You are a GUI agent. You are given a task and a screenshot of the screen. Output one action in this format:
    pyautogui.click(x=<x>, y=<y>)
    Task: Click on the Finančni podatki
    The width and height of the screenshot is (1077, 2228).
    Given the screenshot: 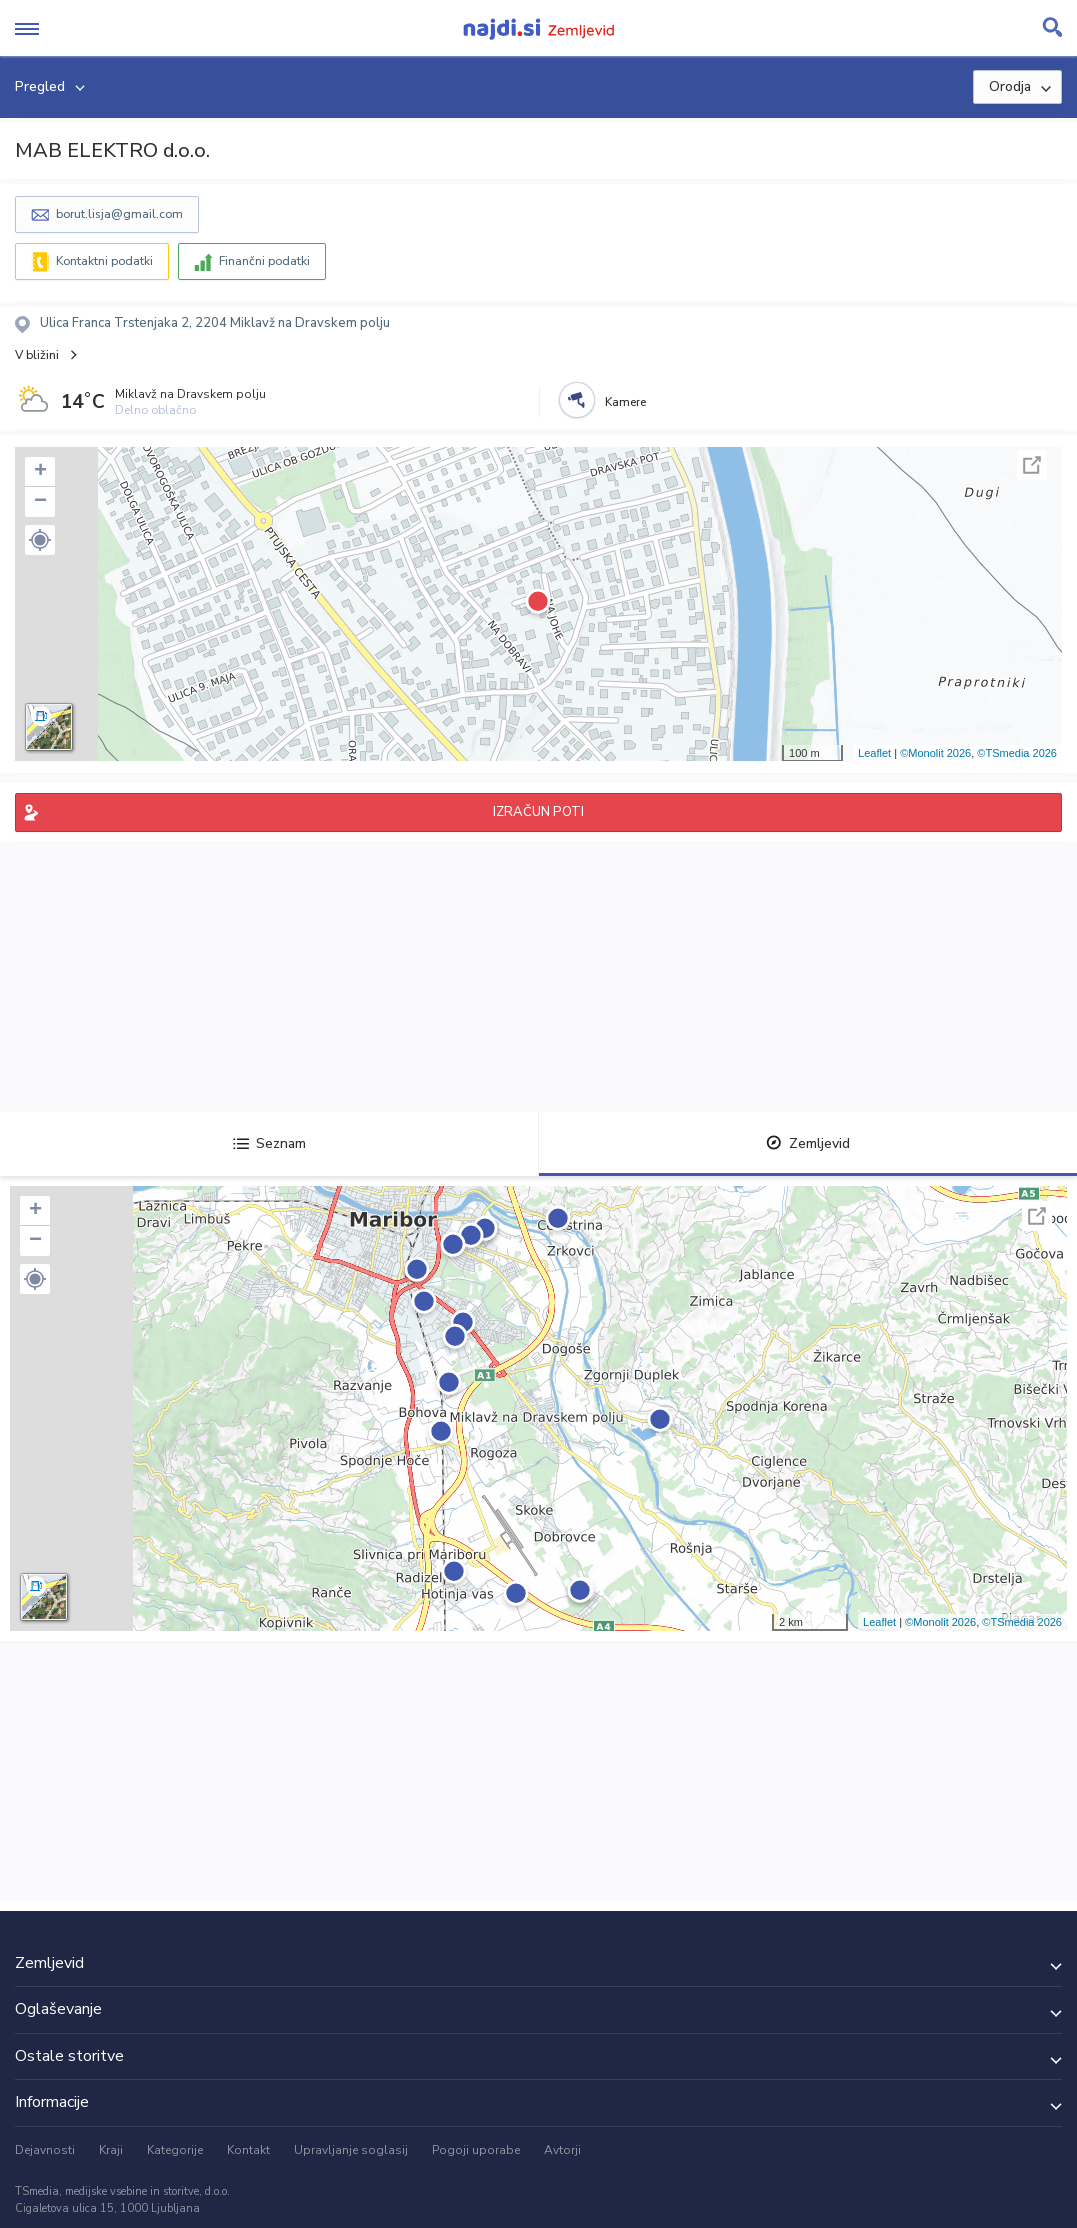 What is the action you would take?
    pyautogui.click(x=264, y=261)
    